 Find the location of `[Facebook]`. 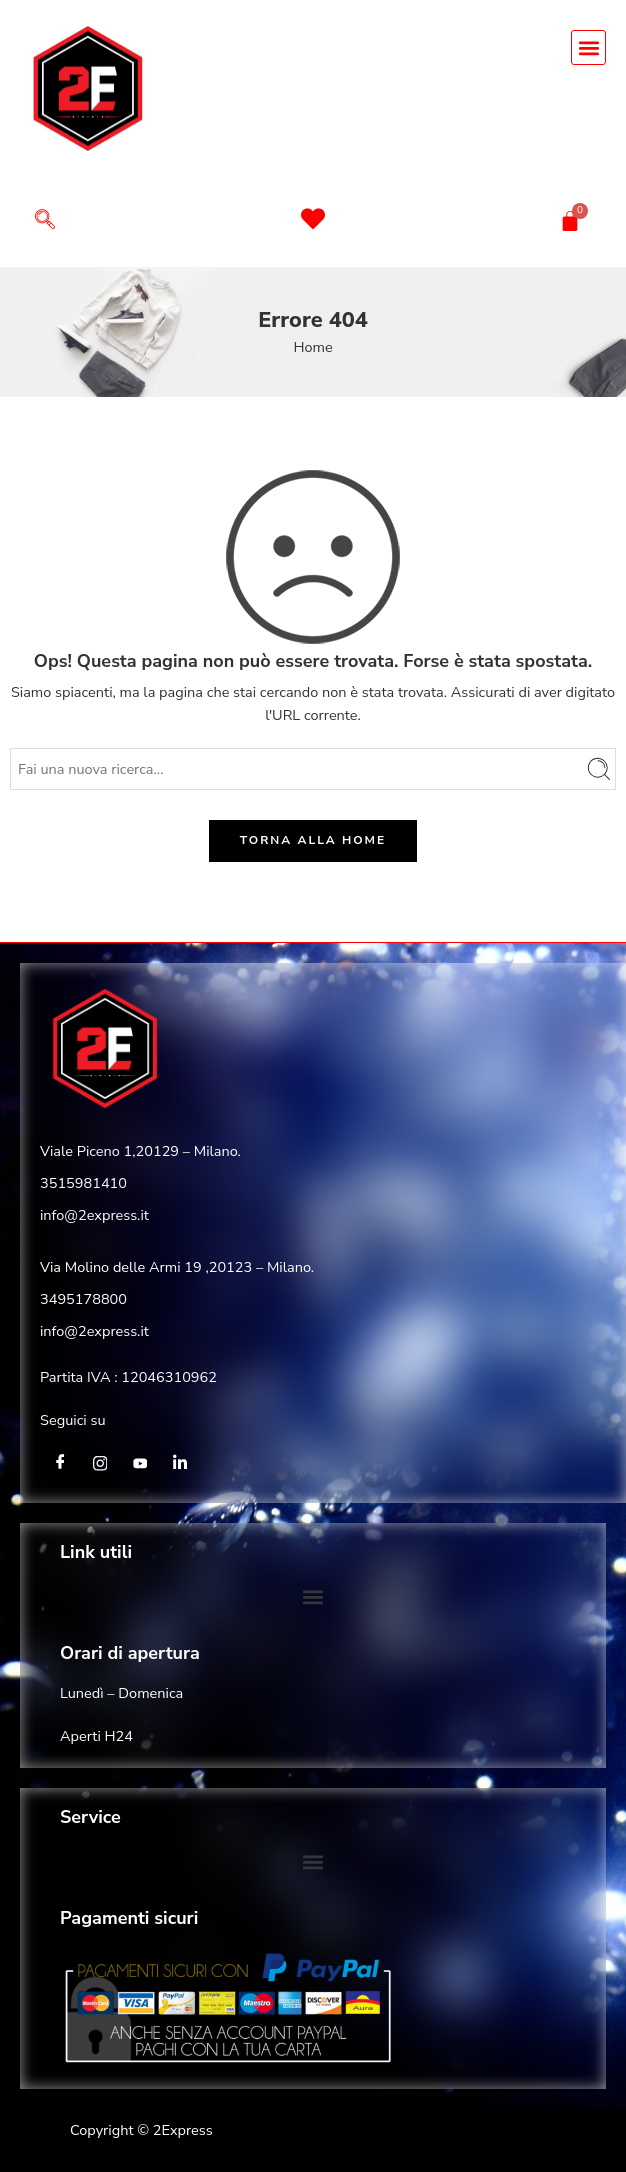

[Facebook] is located at coordinates (60, 1463).